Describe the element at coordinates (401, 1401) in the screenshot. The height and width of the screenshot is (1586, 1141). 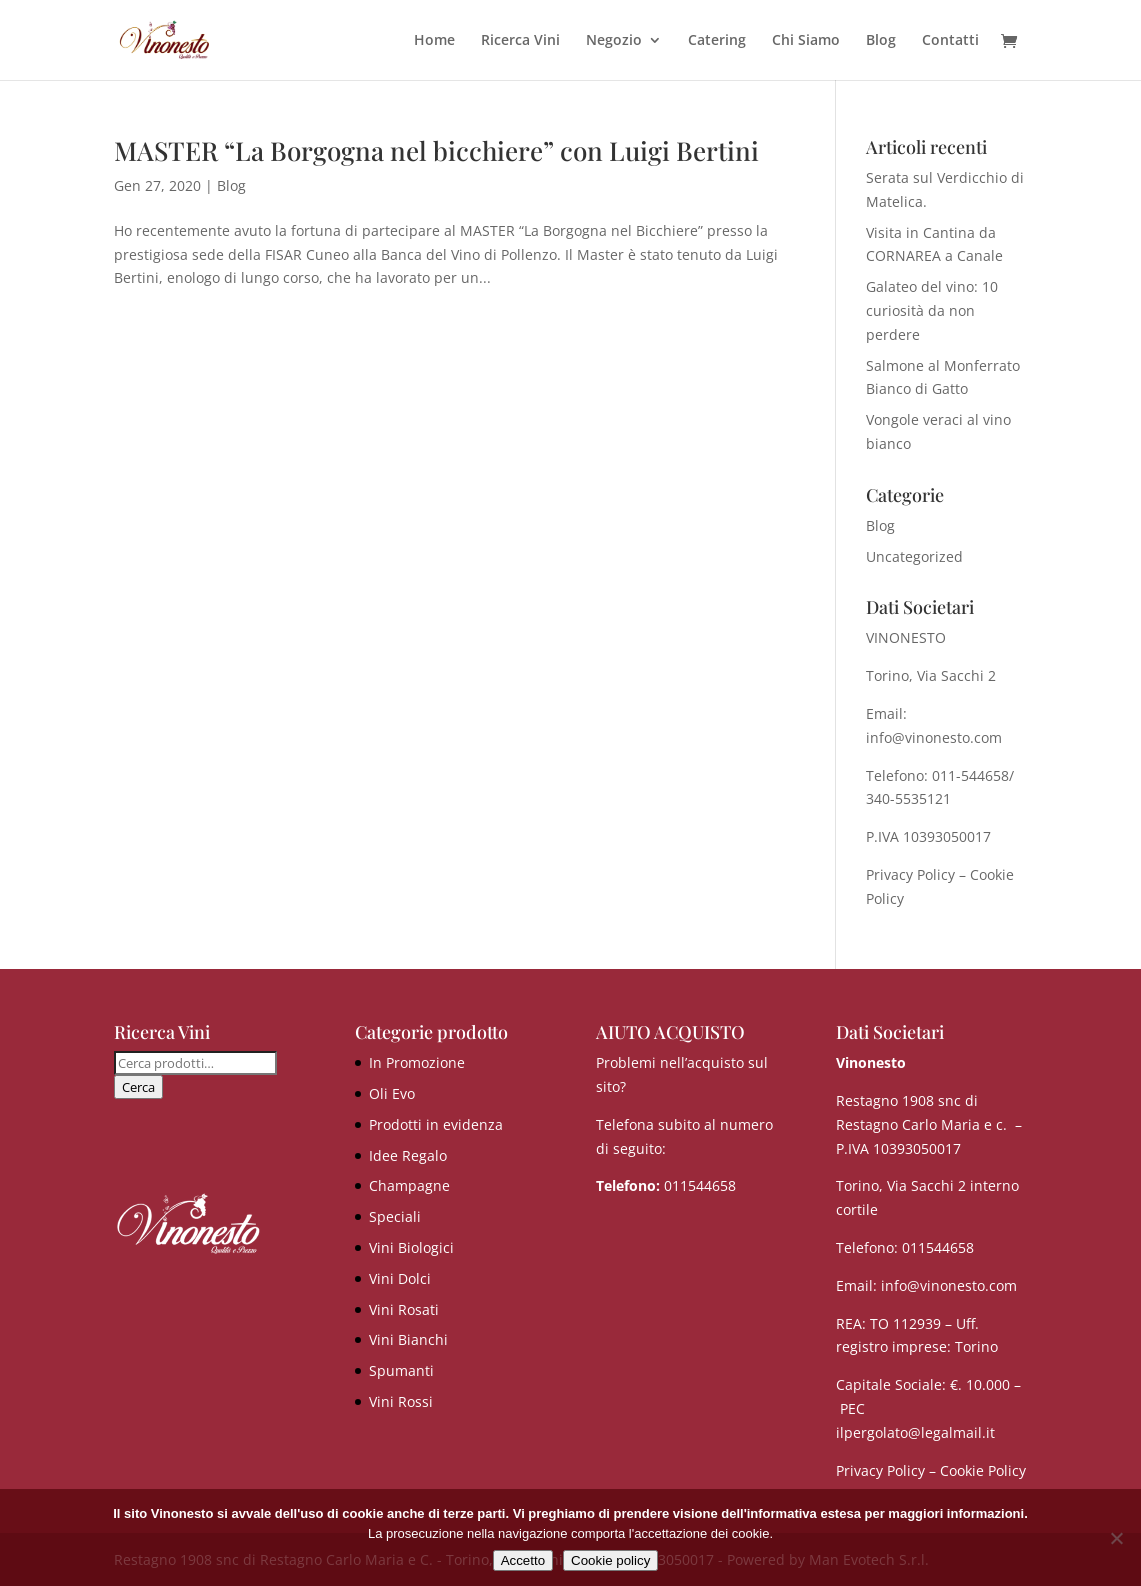
I see `Vini Rossi` at that location.